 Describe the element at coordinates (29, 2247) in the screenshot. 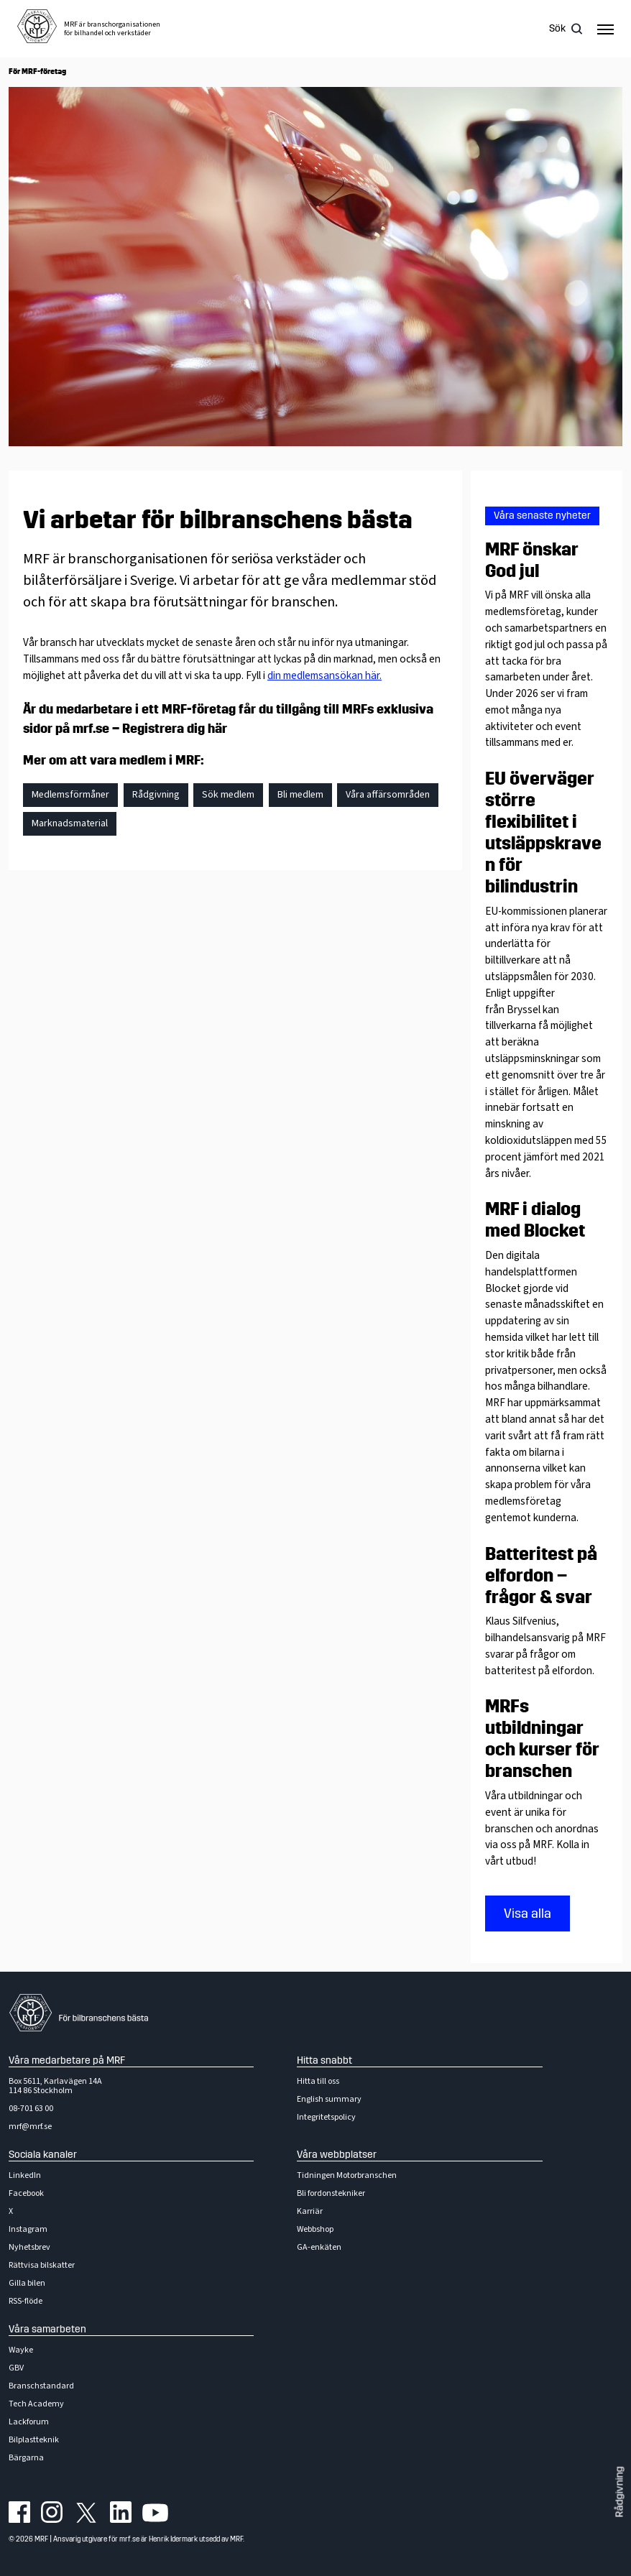

I see `Nyhetsbrev` at that location.